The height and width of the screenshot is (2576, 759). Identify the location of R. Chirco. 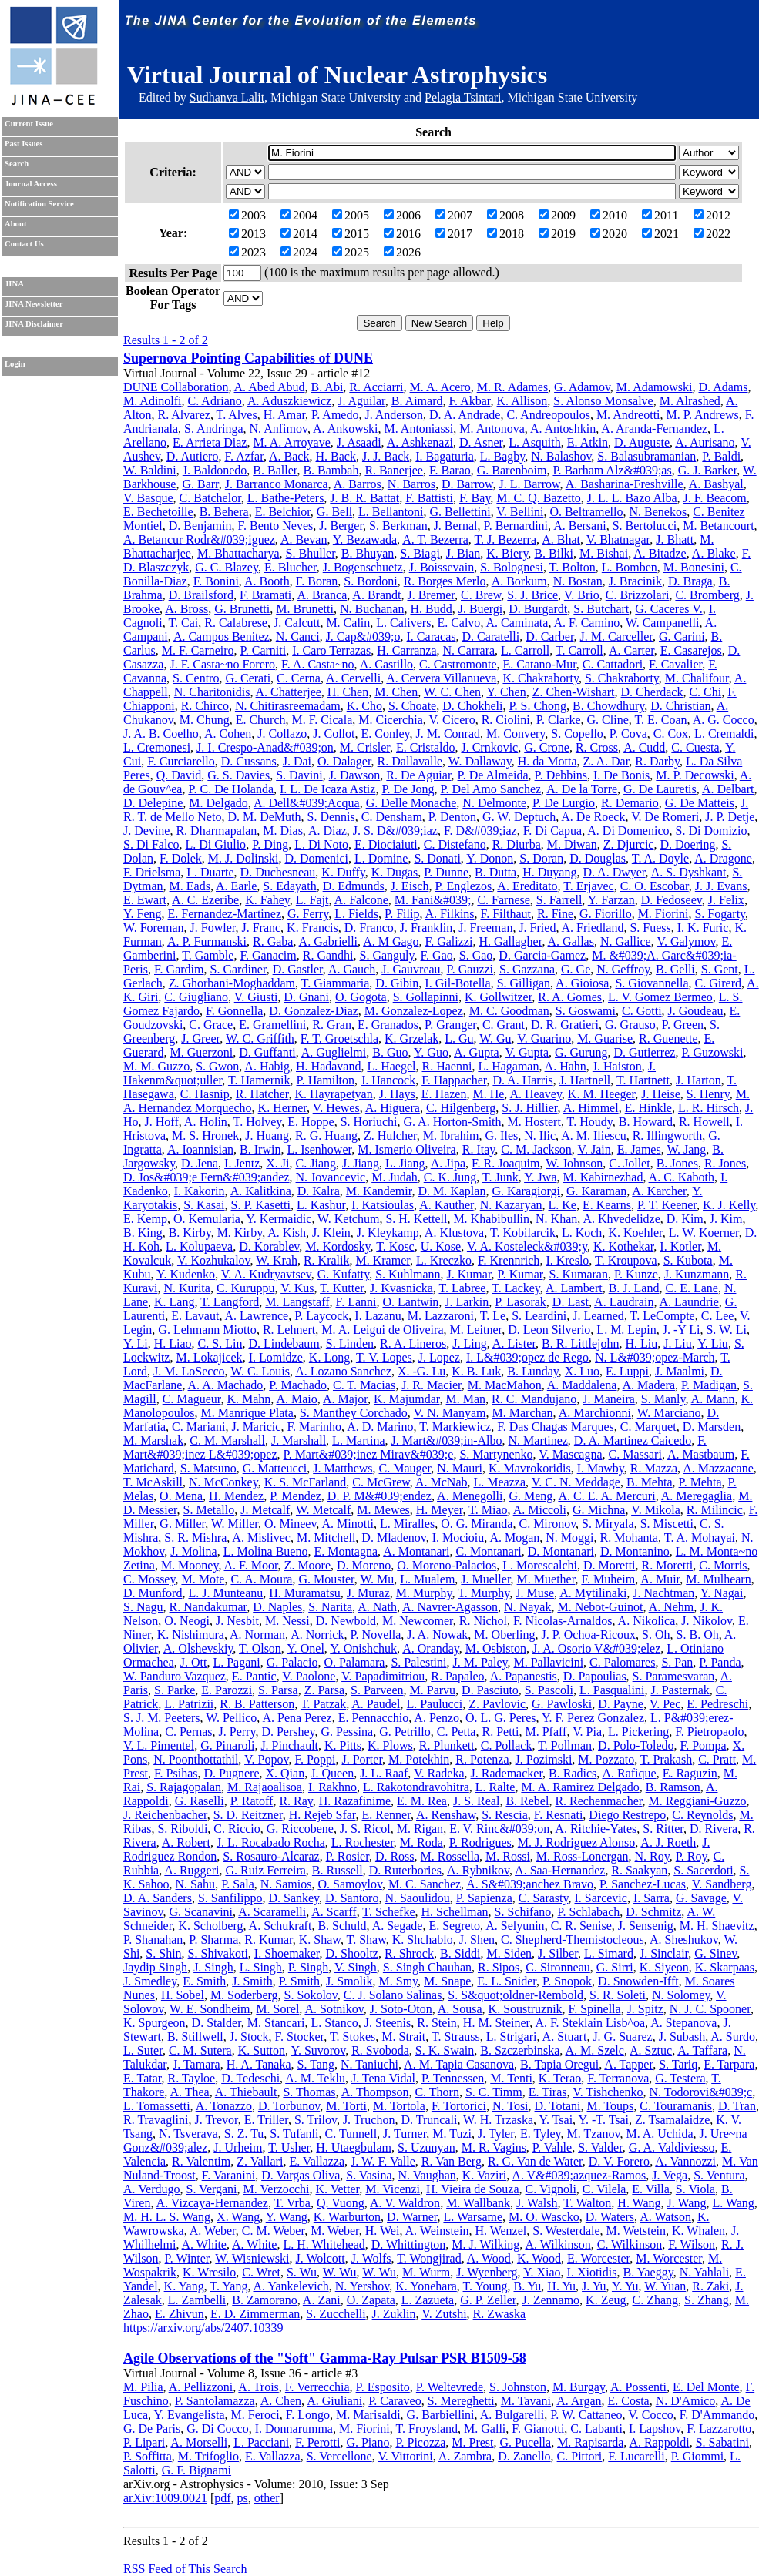
(205, 705).